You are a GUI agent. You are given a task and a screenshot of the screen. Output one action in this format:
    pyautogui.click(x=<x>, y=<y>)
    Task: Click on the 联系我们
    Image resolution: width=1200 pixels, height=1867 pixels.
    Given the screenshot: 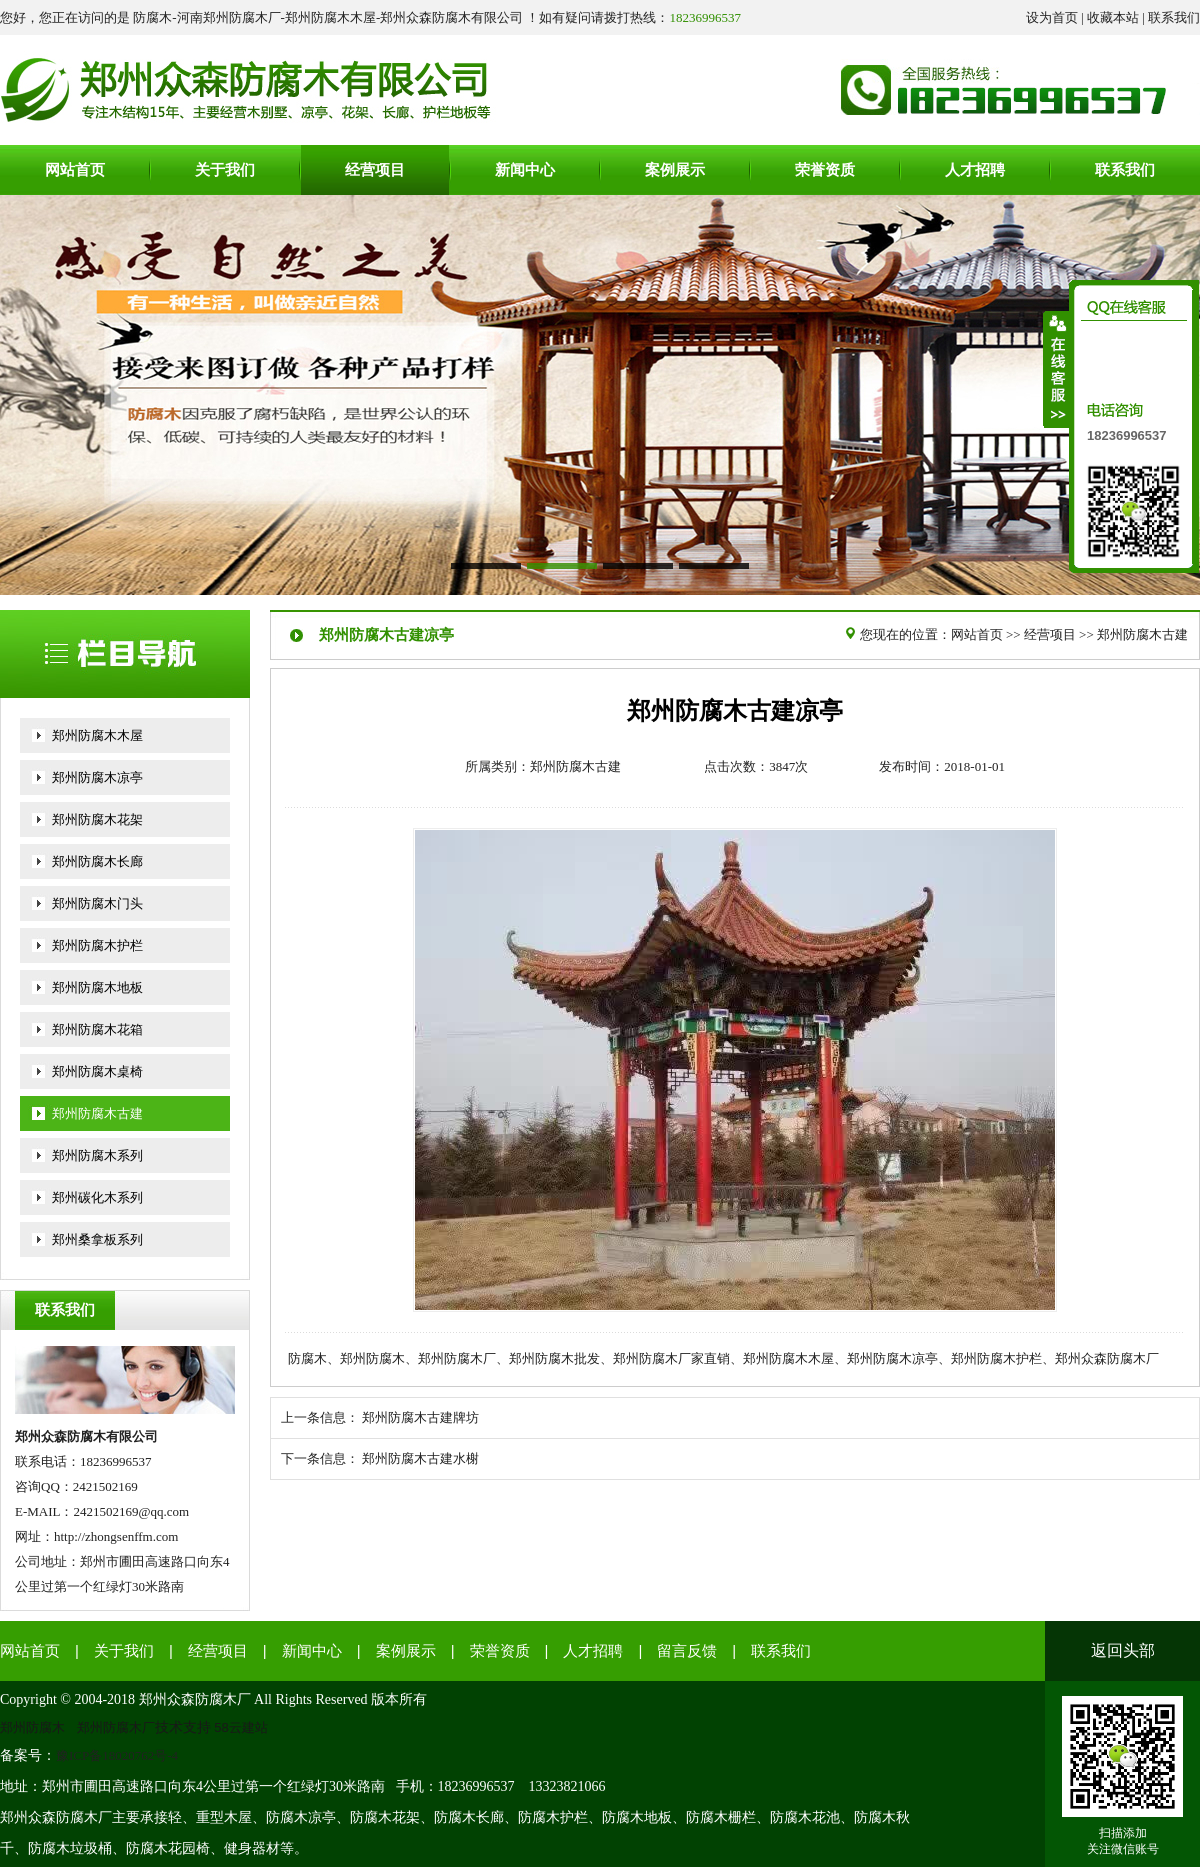 What is the action you would take?
    pyautogui.click(x=1174, y=17)
    